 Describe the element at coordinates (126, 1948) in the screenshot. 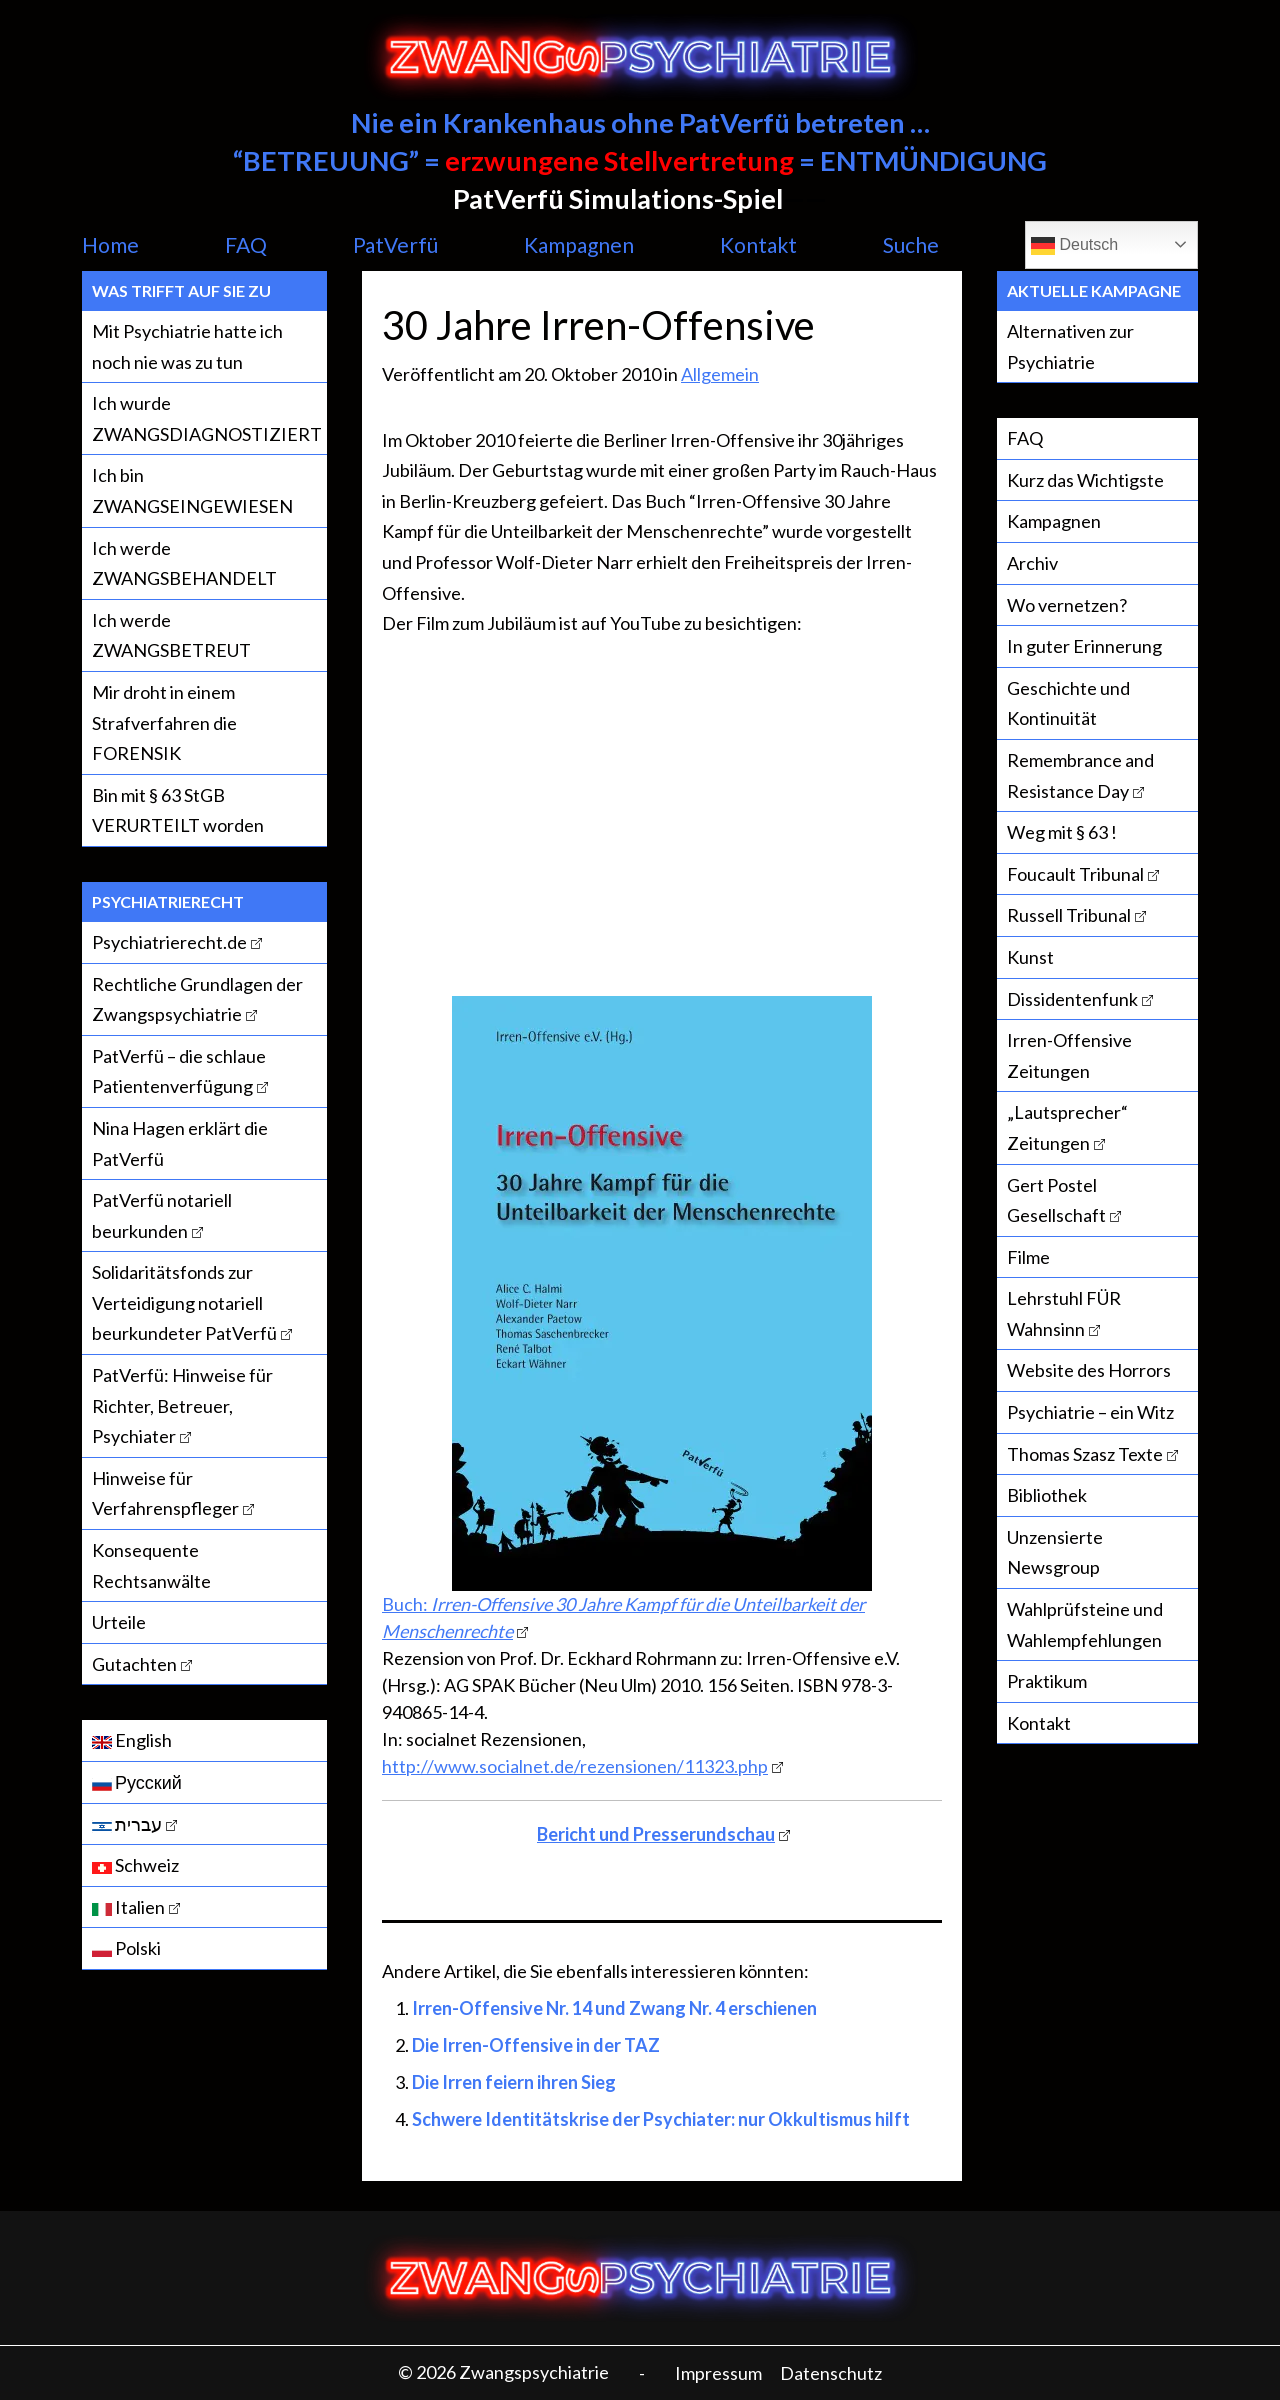

I see `Polski` at that location.